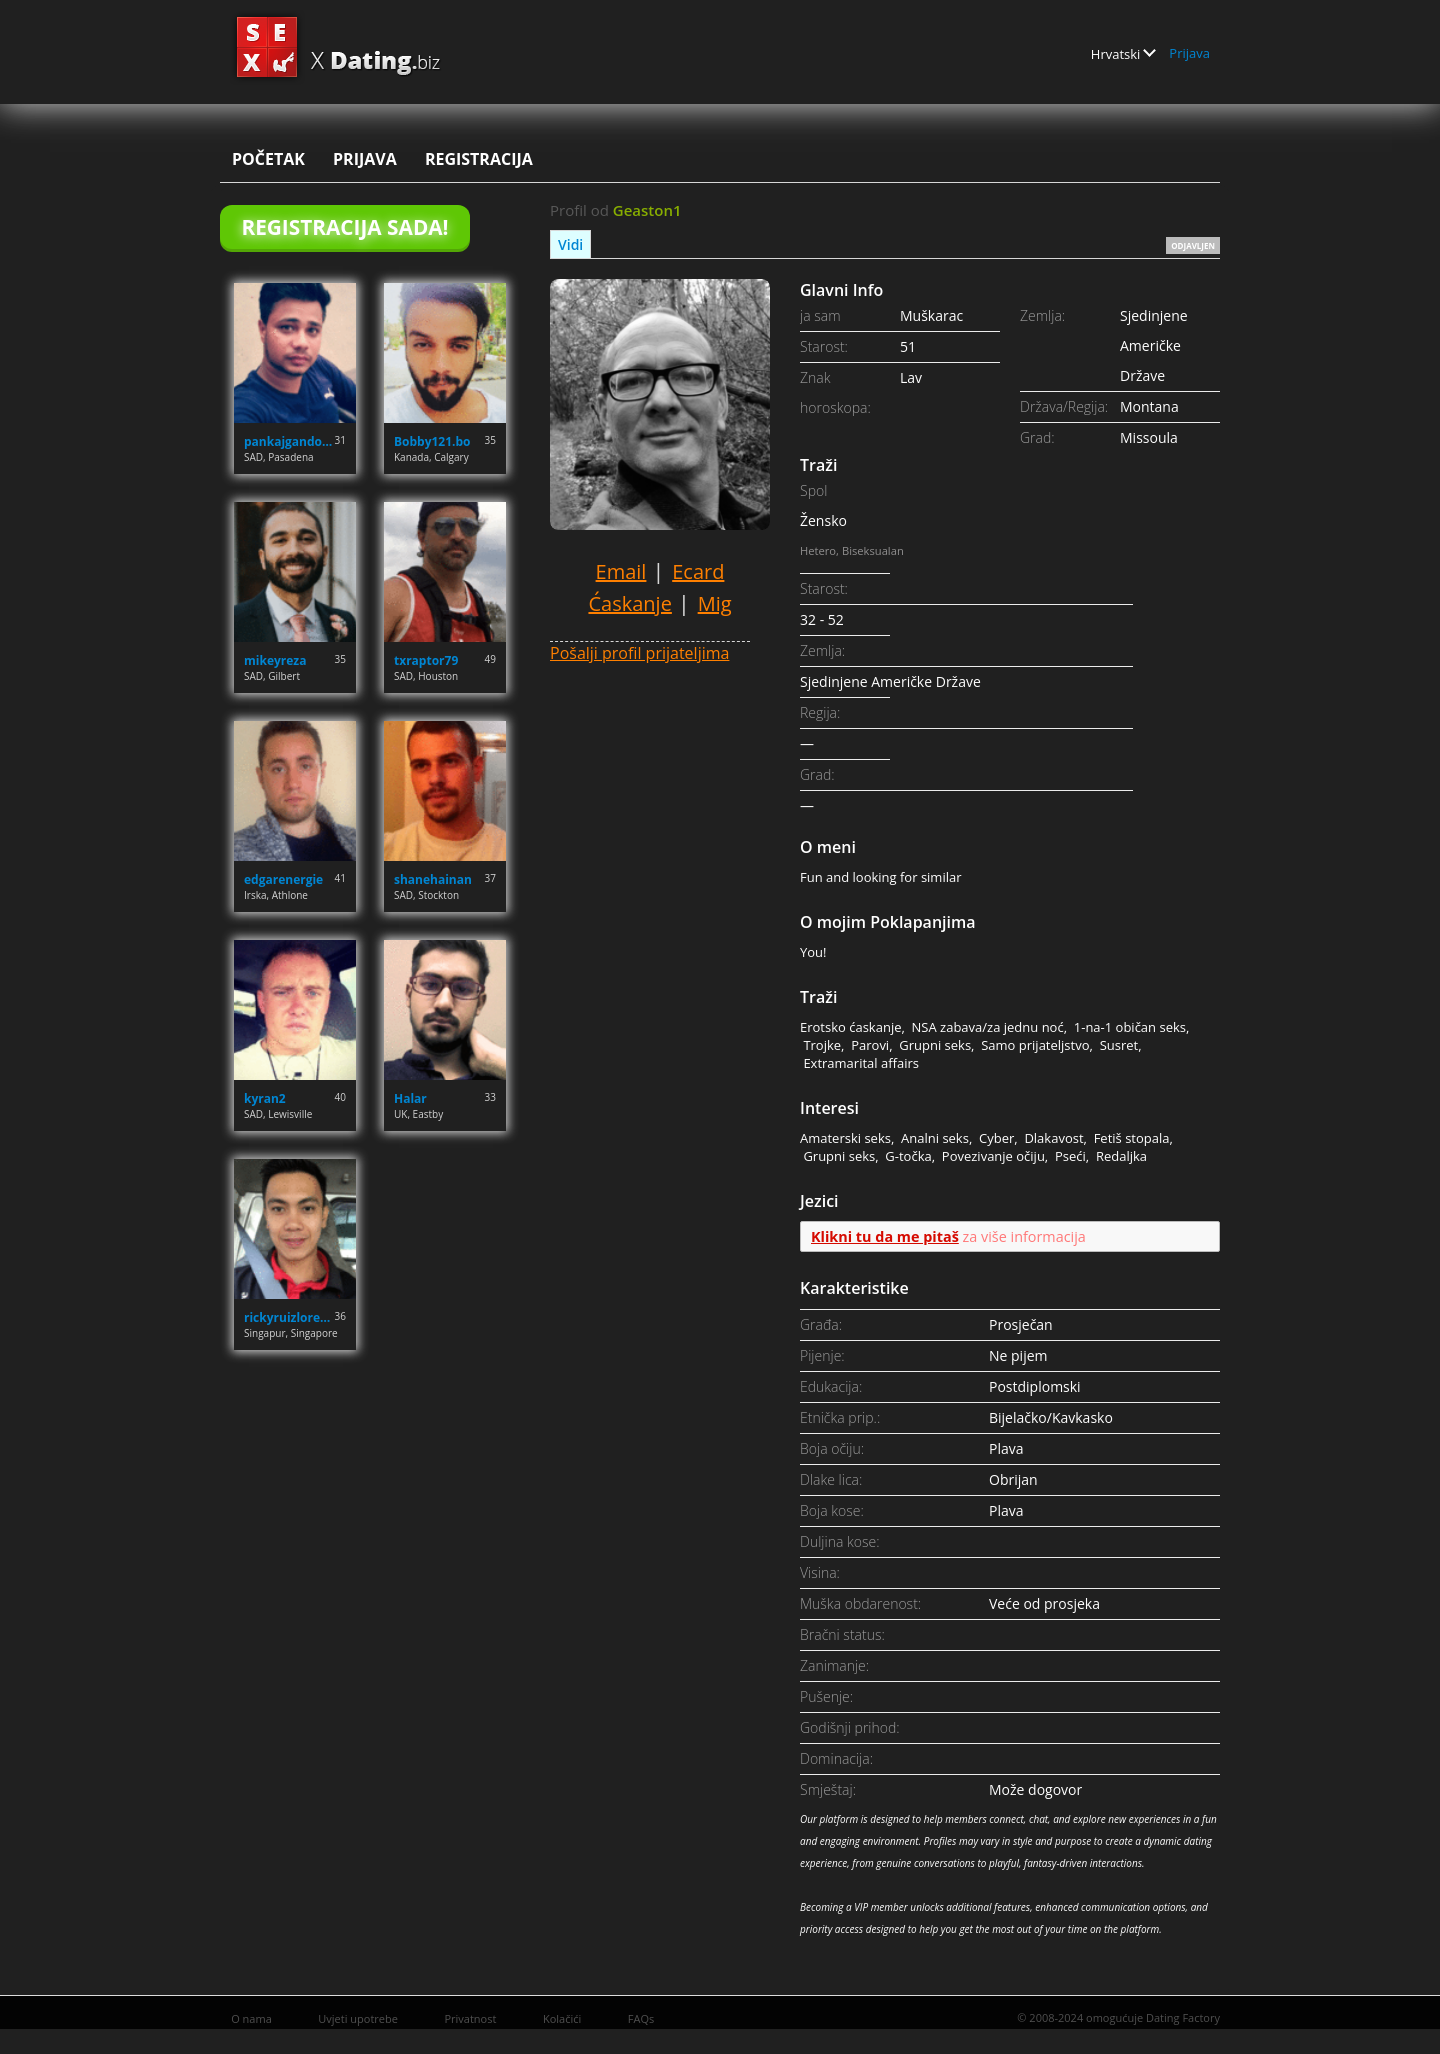 The width and height of the screenshot is (1440, 2054). Describe the element at coordinates (426, 660) in the screenshot. I see `txraptor79` at that location.